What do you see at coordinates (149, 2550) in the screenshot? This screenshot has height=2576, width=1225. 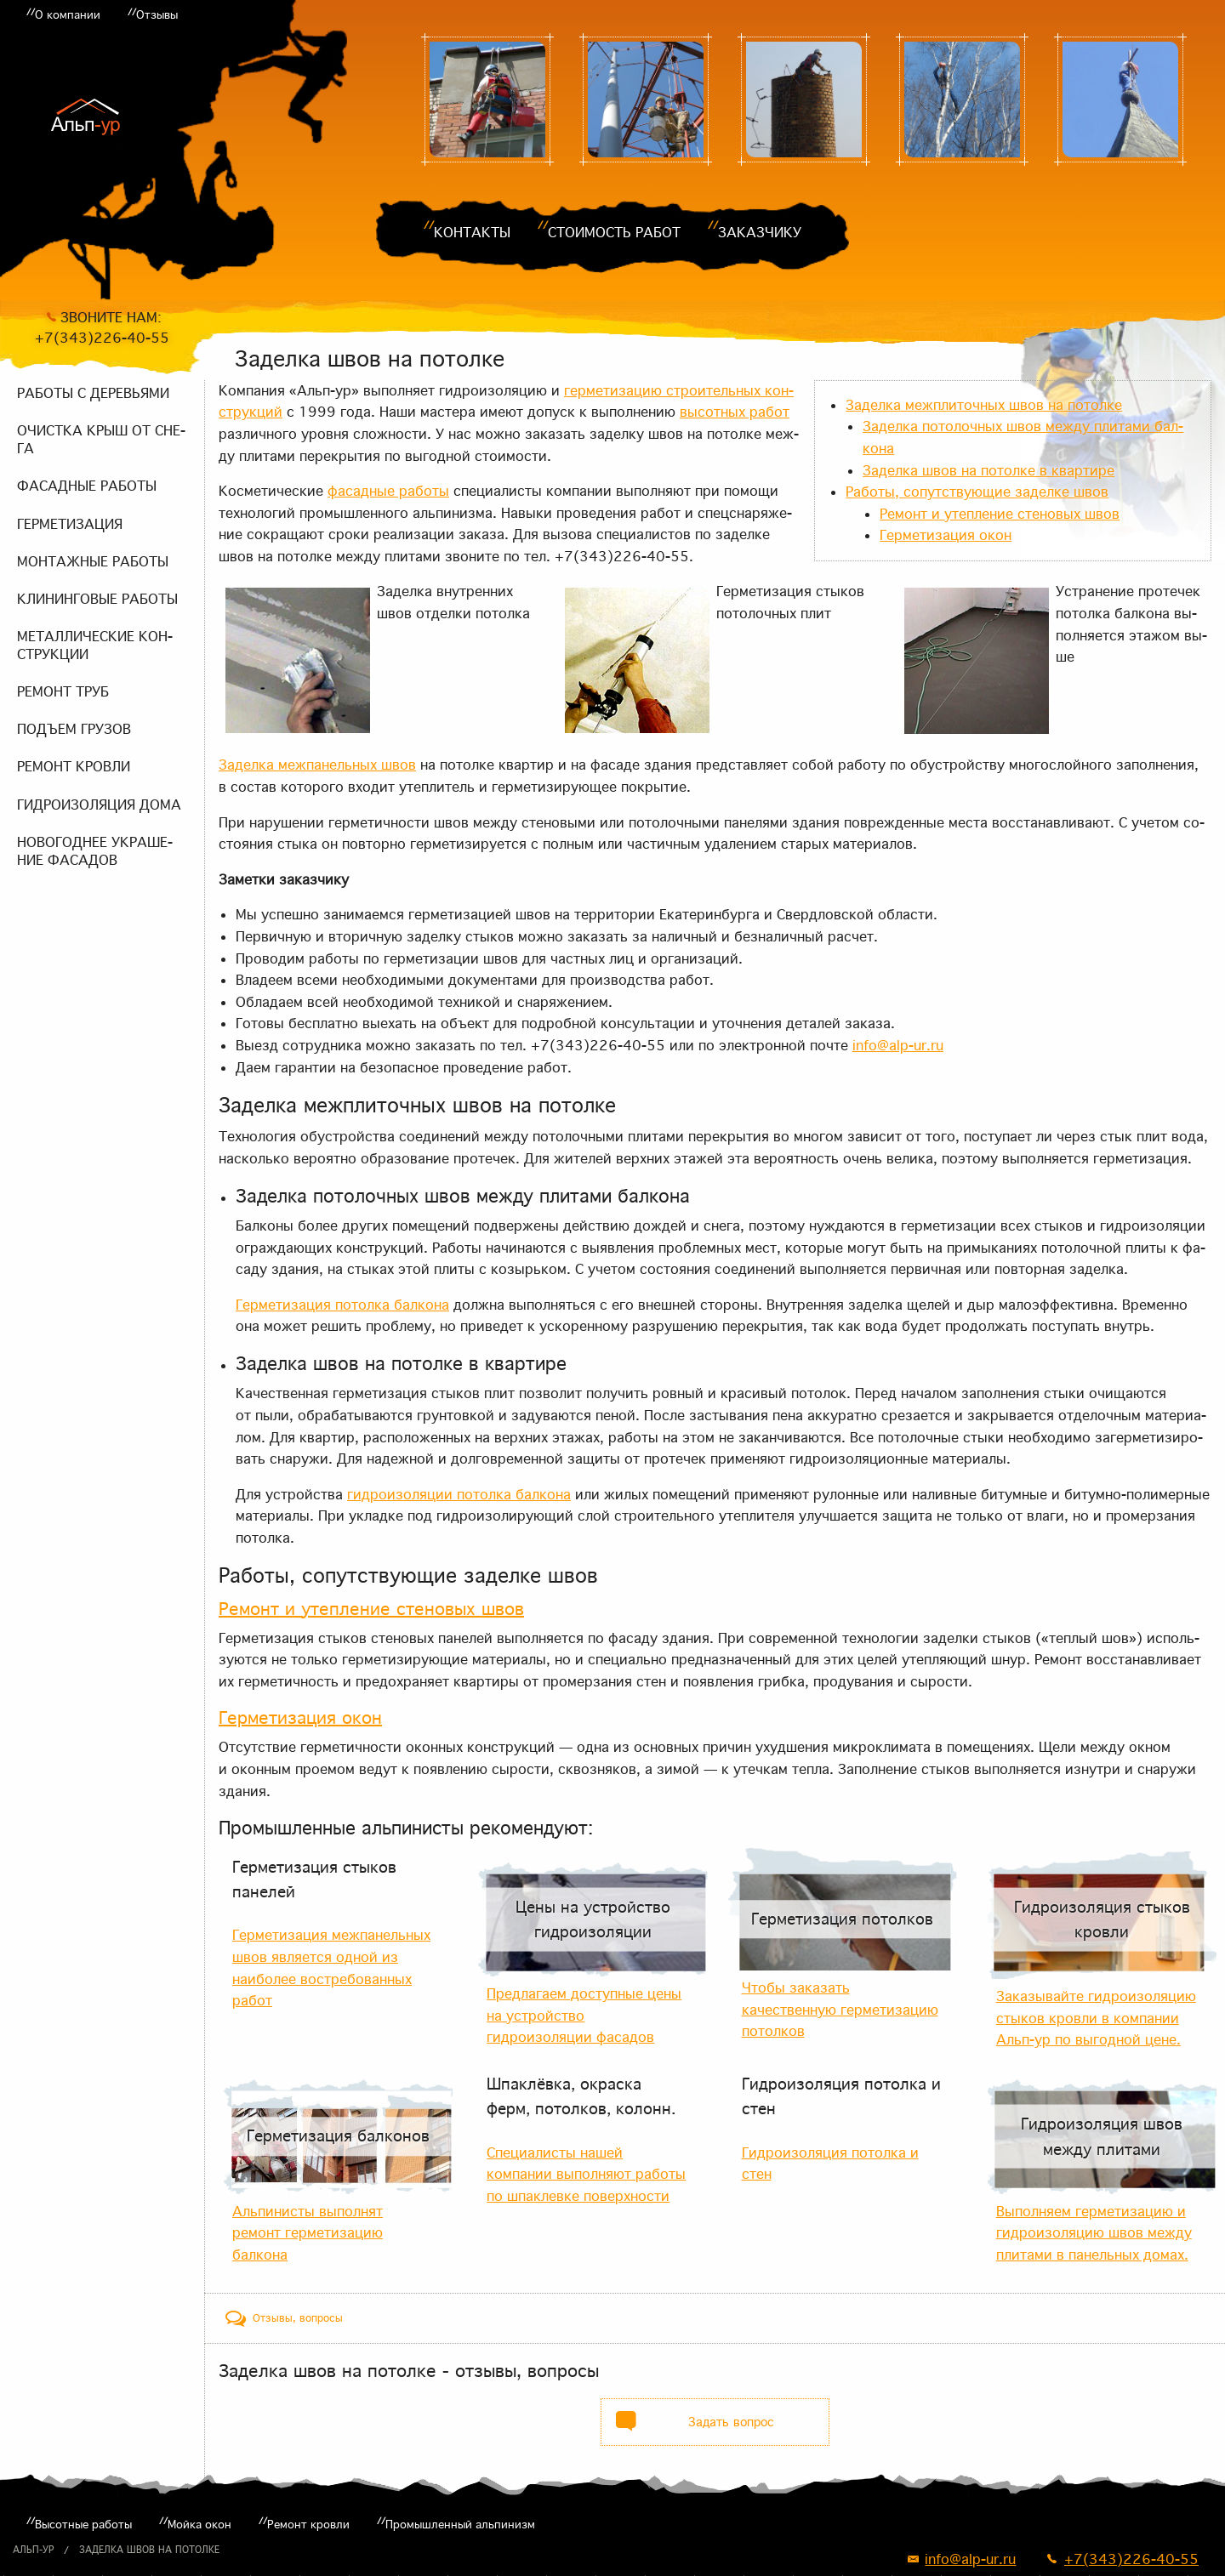 I see `Заделка швов на потолке` at bounding box center [149, 2550].